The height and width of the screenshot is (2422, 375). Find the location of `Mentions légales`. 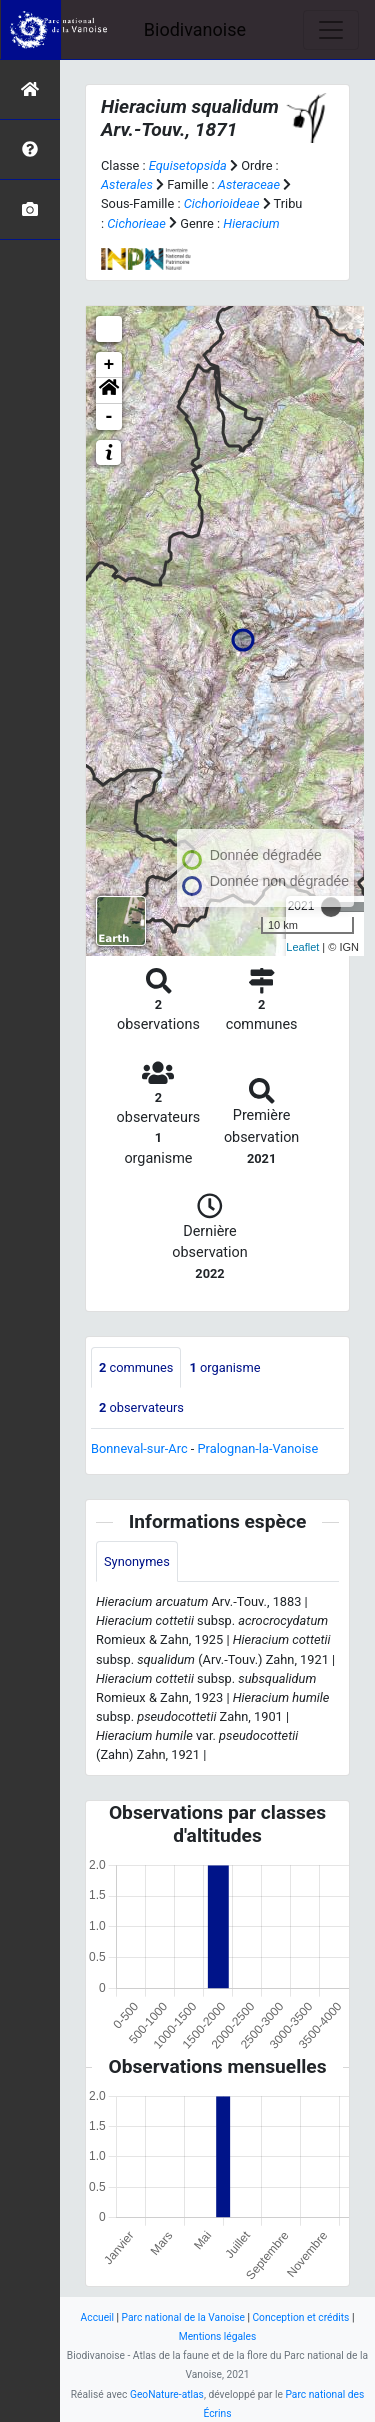

Mentions légales is located at coordinates (218, 2336).